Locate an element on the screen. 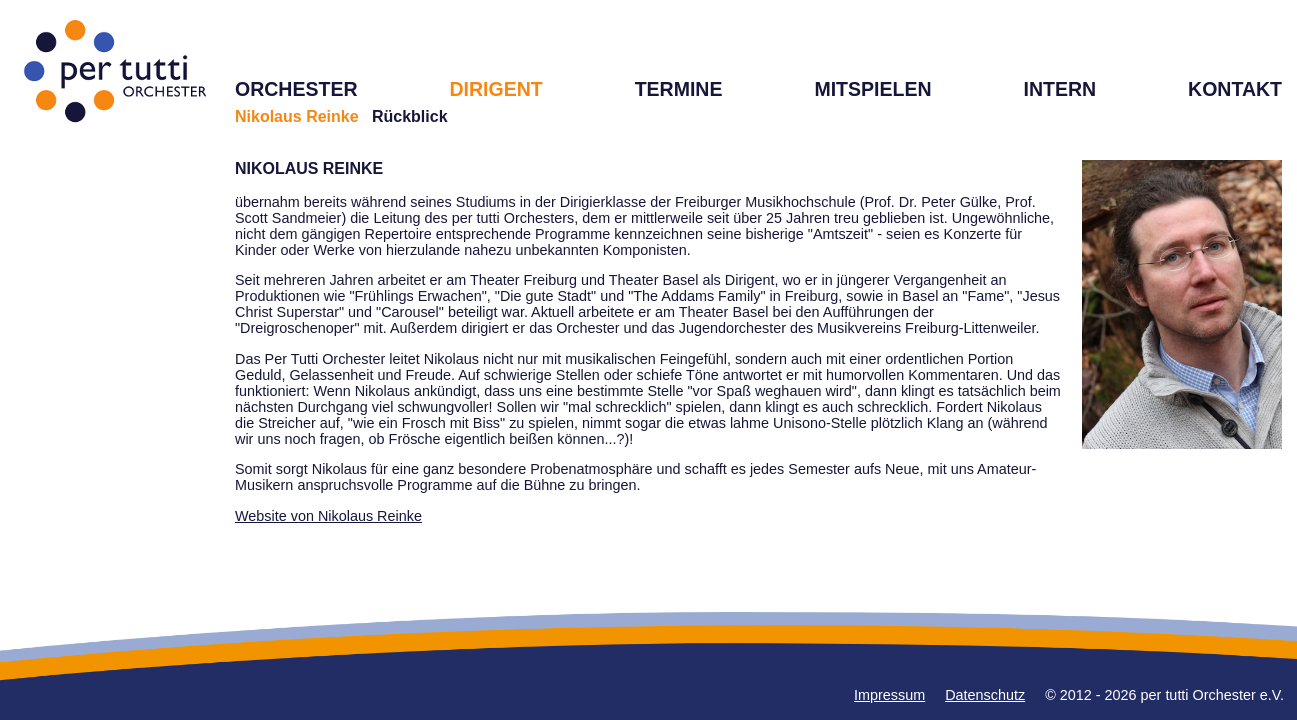  Datenschutz is located at coordinates (985, 695).